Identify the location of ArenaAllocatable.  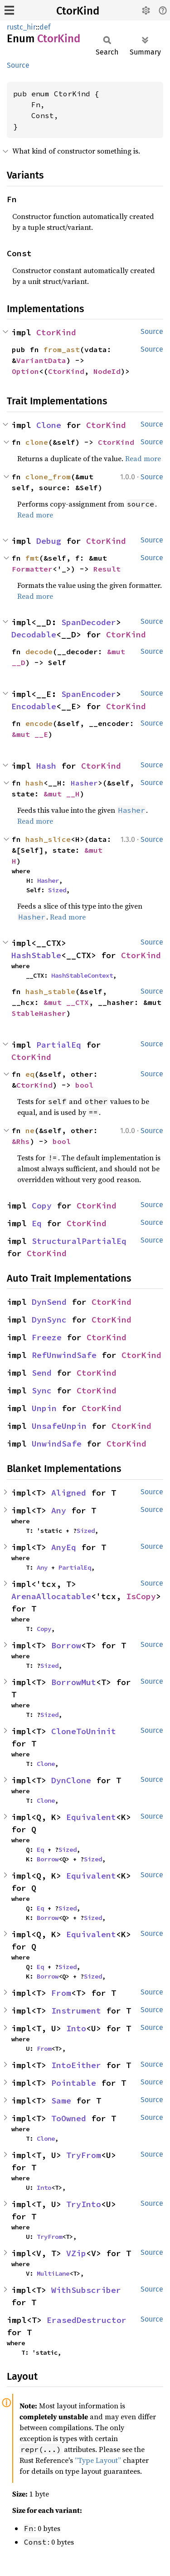
(51, 1596).